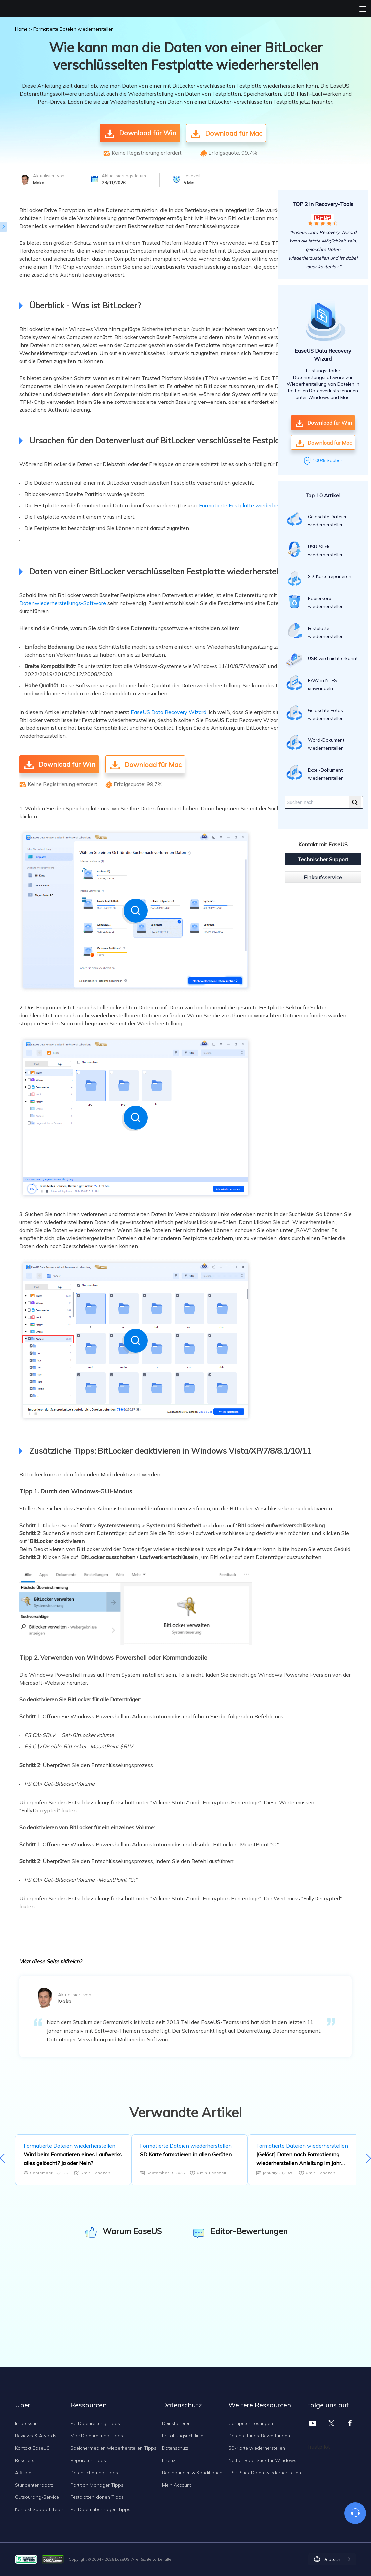 This screenshot has width=371, height=2576. I want to click on Notfall-Boot-Stick für Windows, so click(262, 2460).